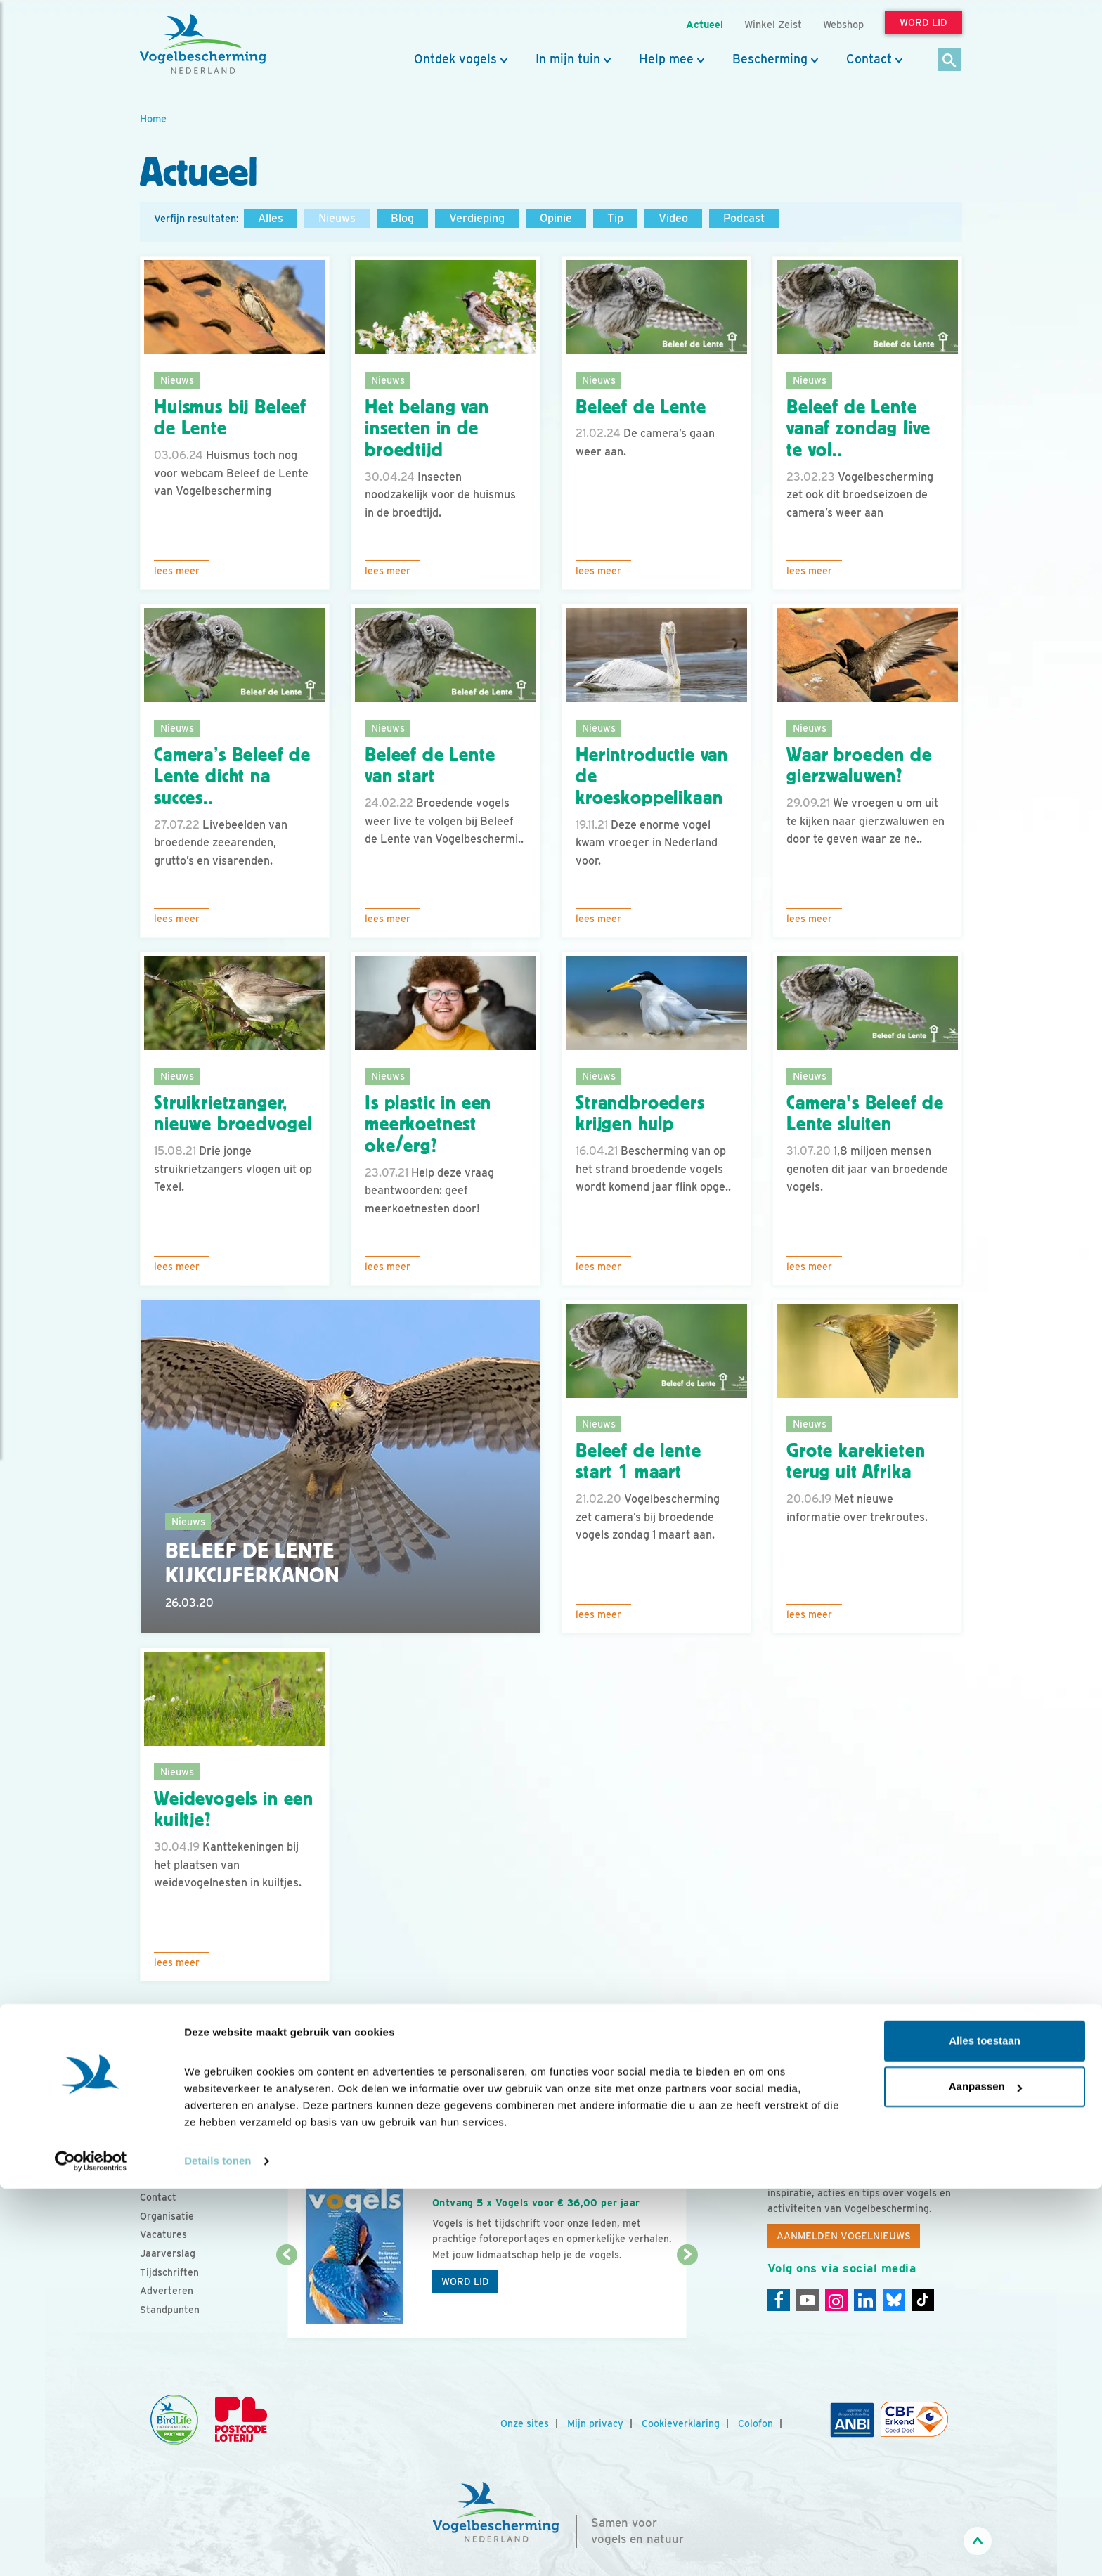 The image size is (1102, 2576). Describe the element at coordinates (167, 2216) in the screenshot. I see `Organisatie` at that location.